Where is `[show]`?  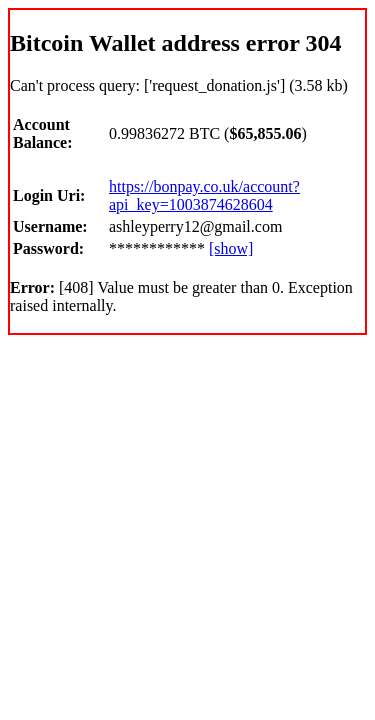 [show] is located at coordinates (231, 248).